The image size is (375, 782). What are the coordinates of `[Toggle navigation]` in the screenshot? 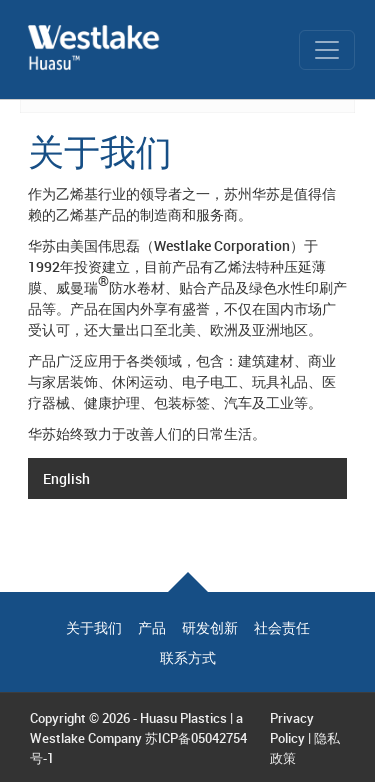 It's located at (327, 50).